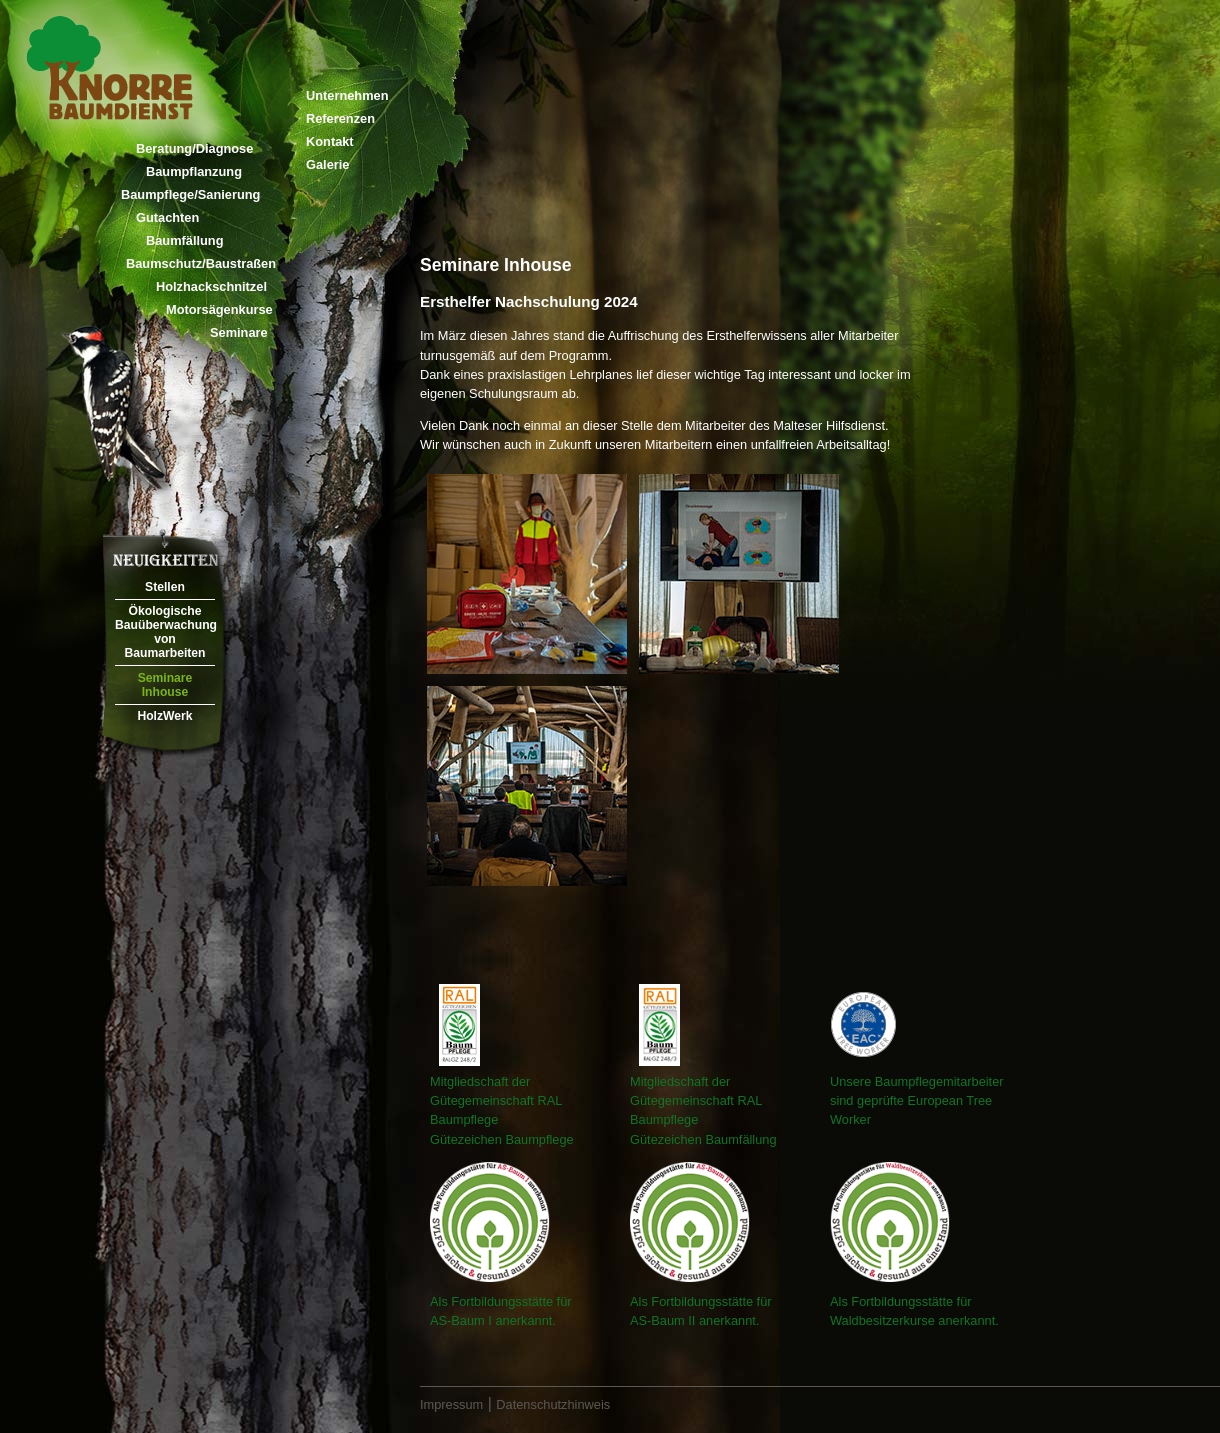 Image resolution: width=1220 pixels, height=1433 pixels. Describe the element at coordinates (451, 1404) in the screenshot. I see `Impressum` at that location.